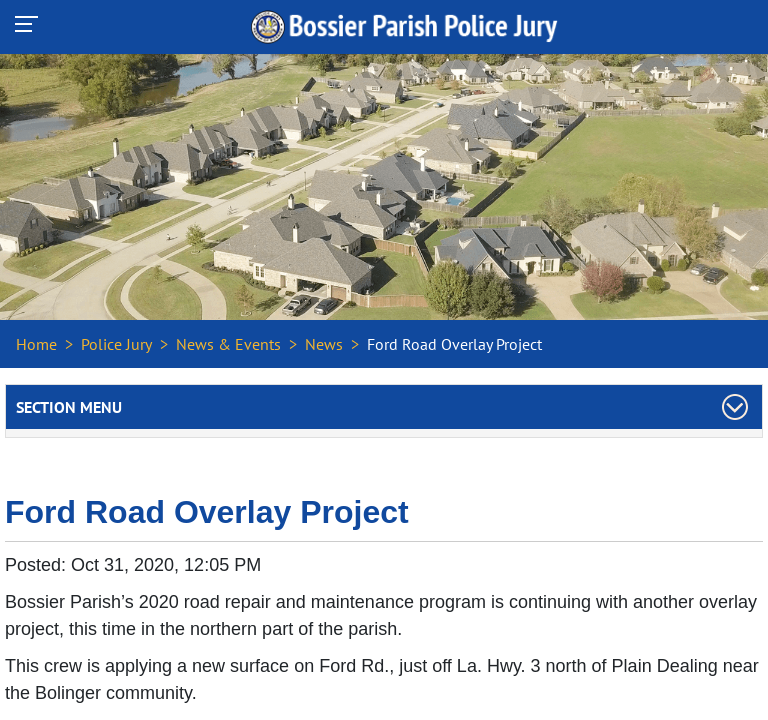 The width and height of the screenshot is (768, 720). Describe the element at coordinates (69, 407) in the screenshot. I see `Section Menu` at that location.